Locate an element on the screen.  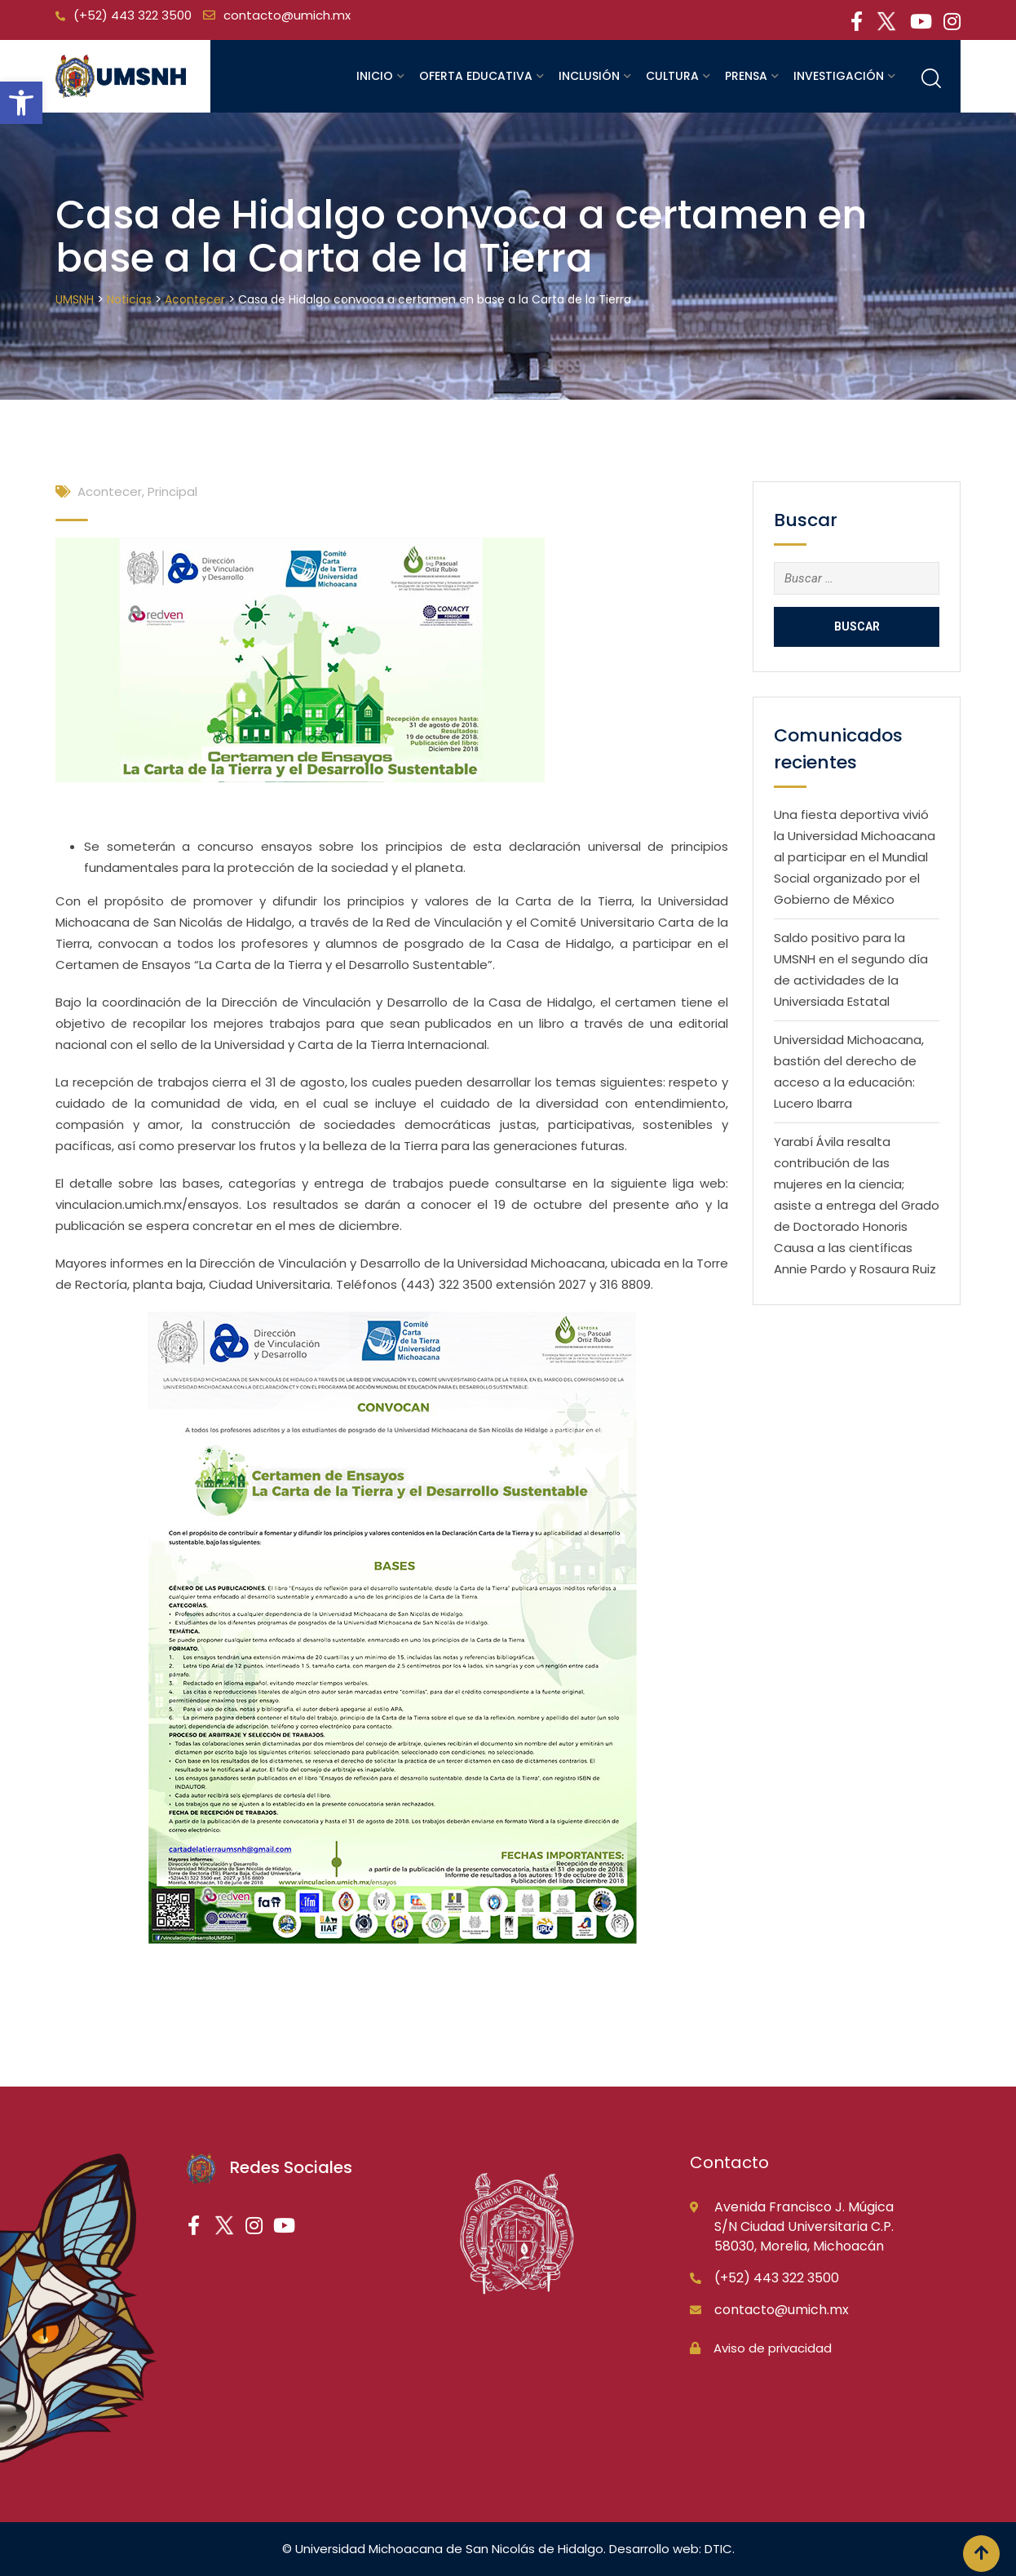
Oferta educativa is located at coordinates (475, 76).